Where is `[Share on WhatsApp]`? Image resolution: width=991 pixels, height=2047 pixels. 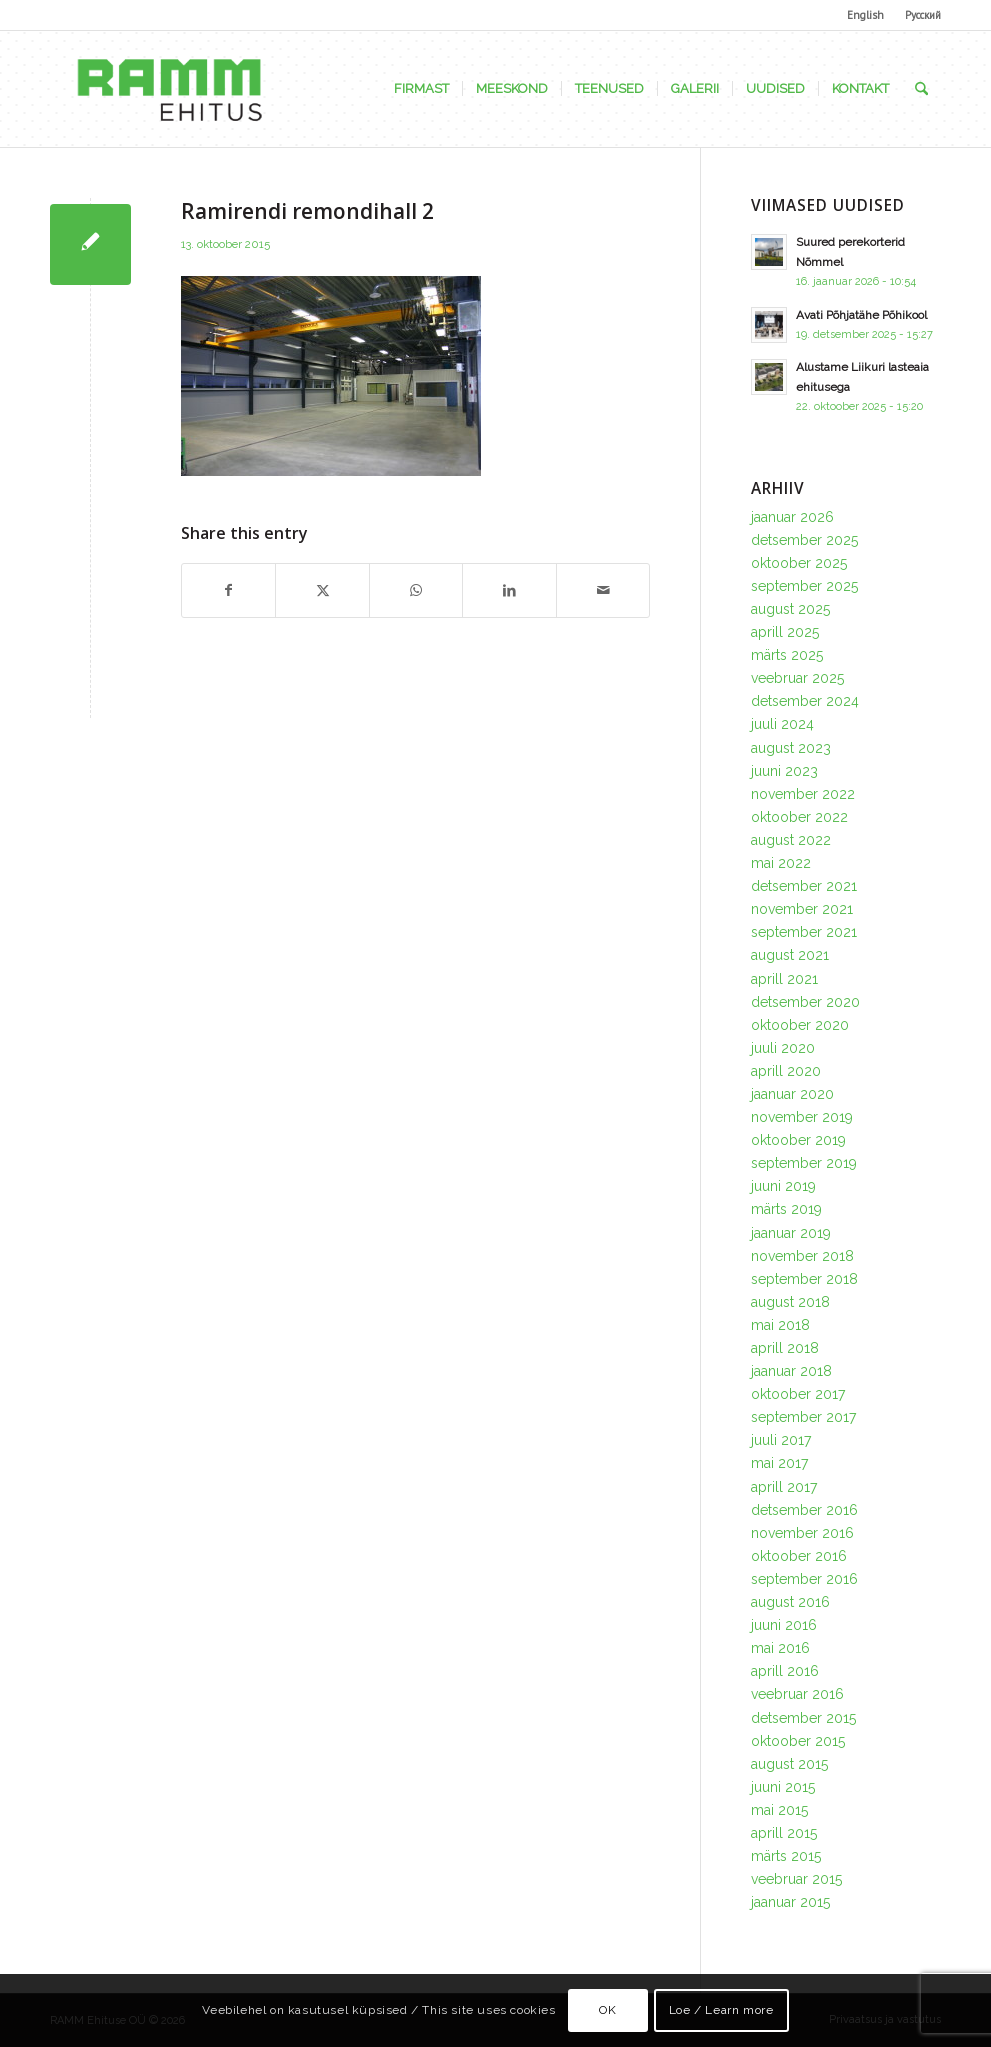
[Share on WhatsApp] is located at coordinates (416, 590).